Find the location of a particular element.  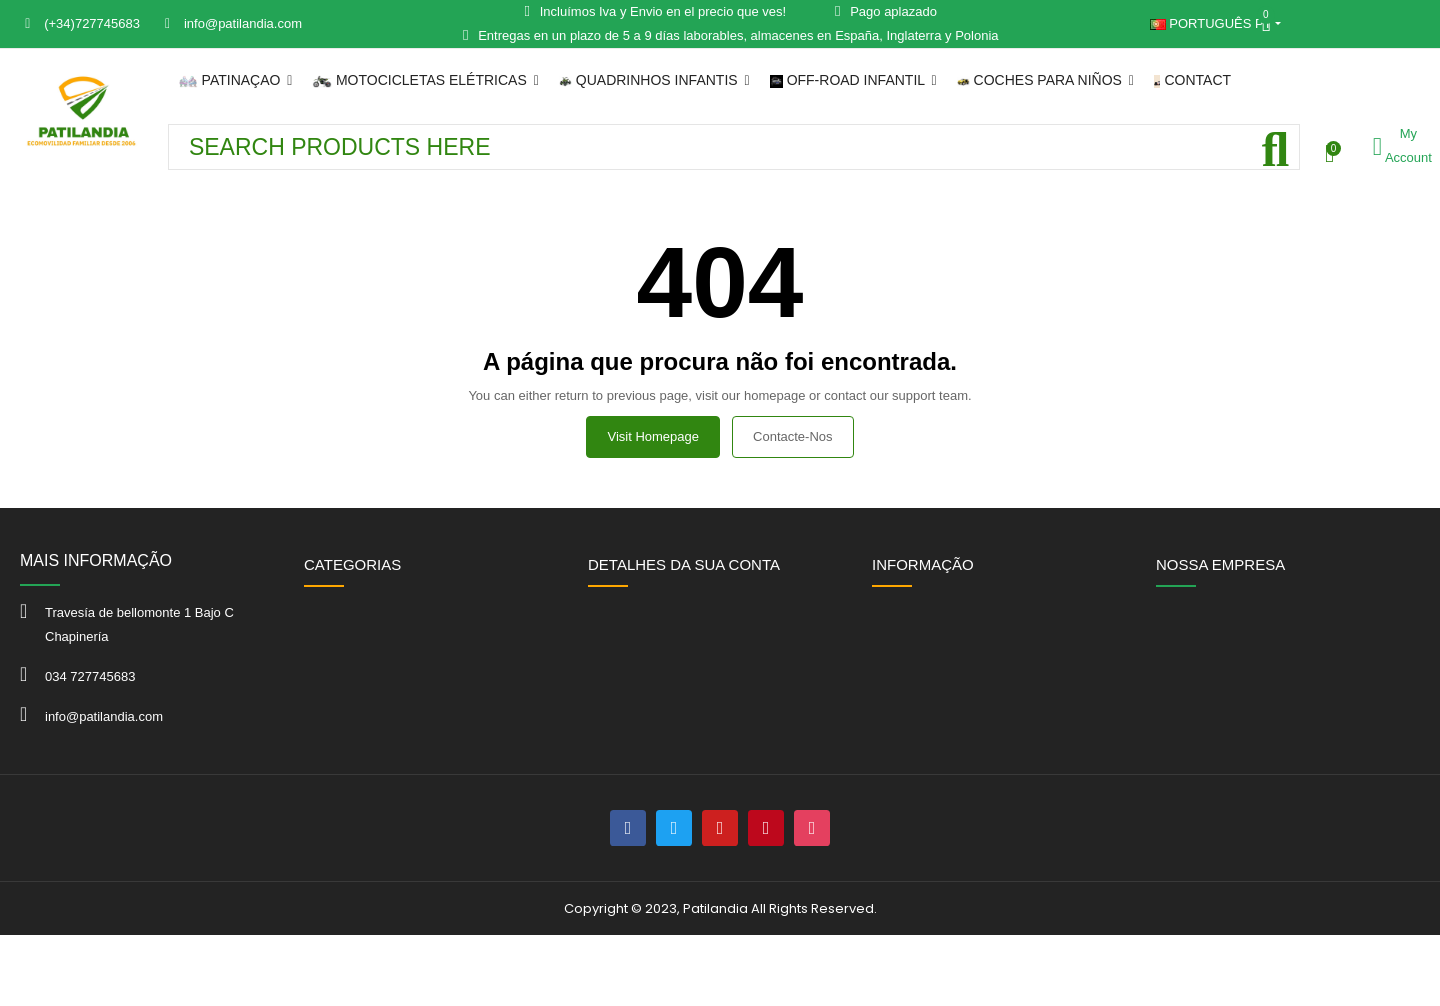

Contacte-nos is located at coordinates (792, 436).